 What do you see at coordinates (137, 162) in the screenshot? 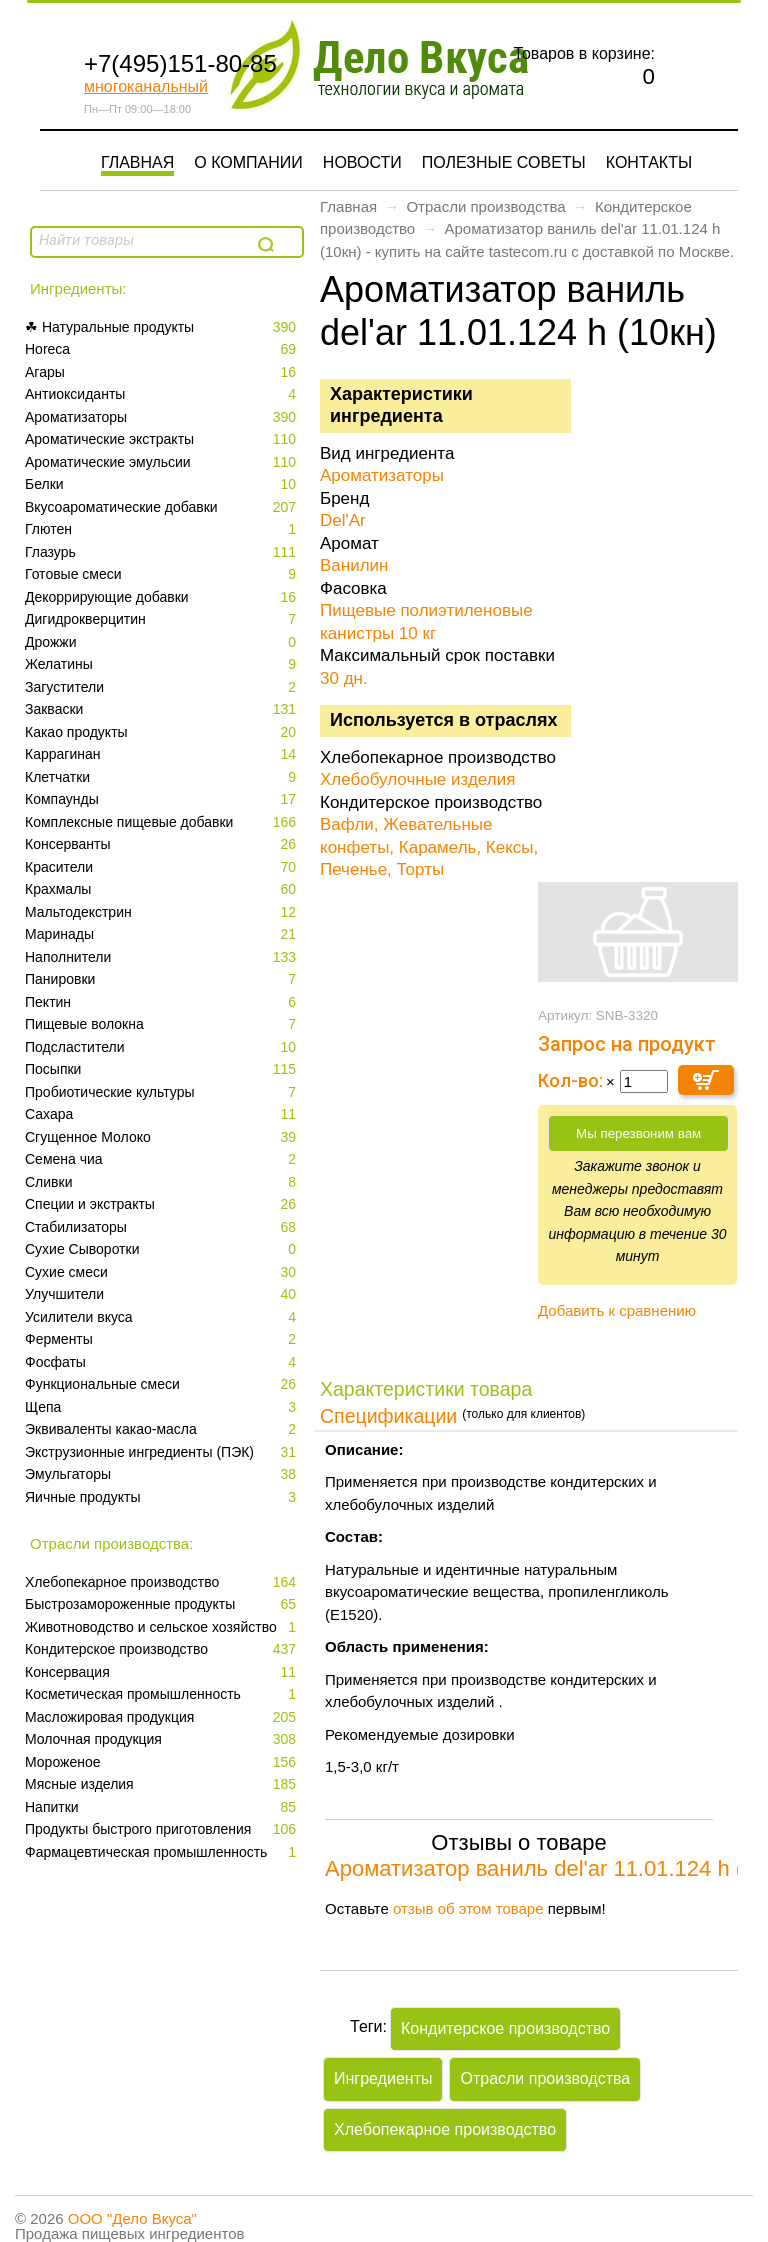
I see `Главная` at bounding box center [137, 162].